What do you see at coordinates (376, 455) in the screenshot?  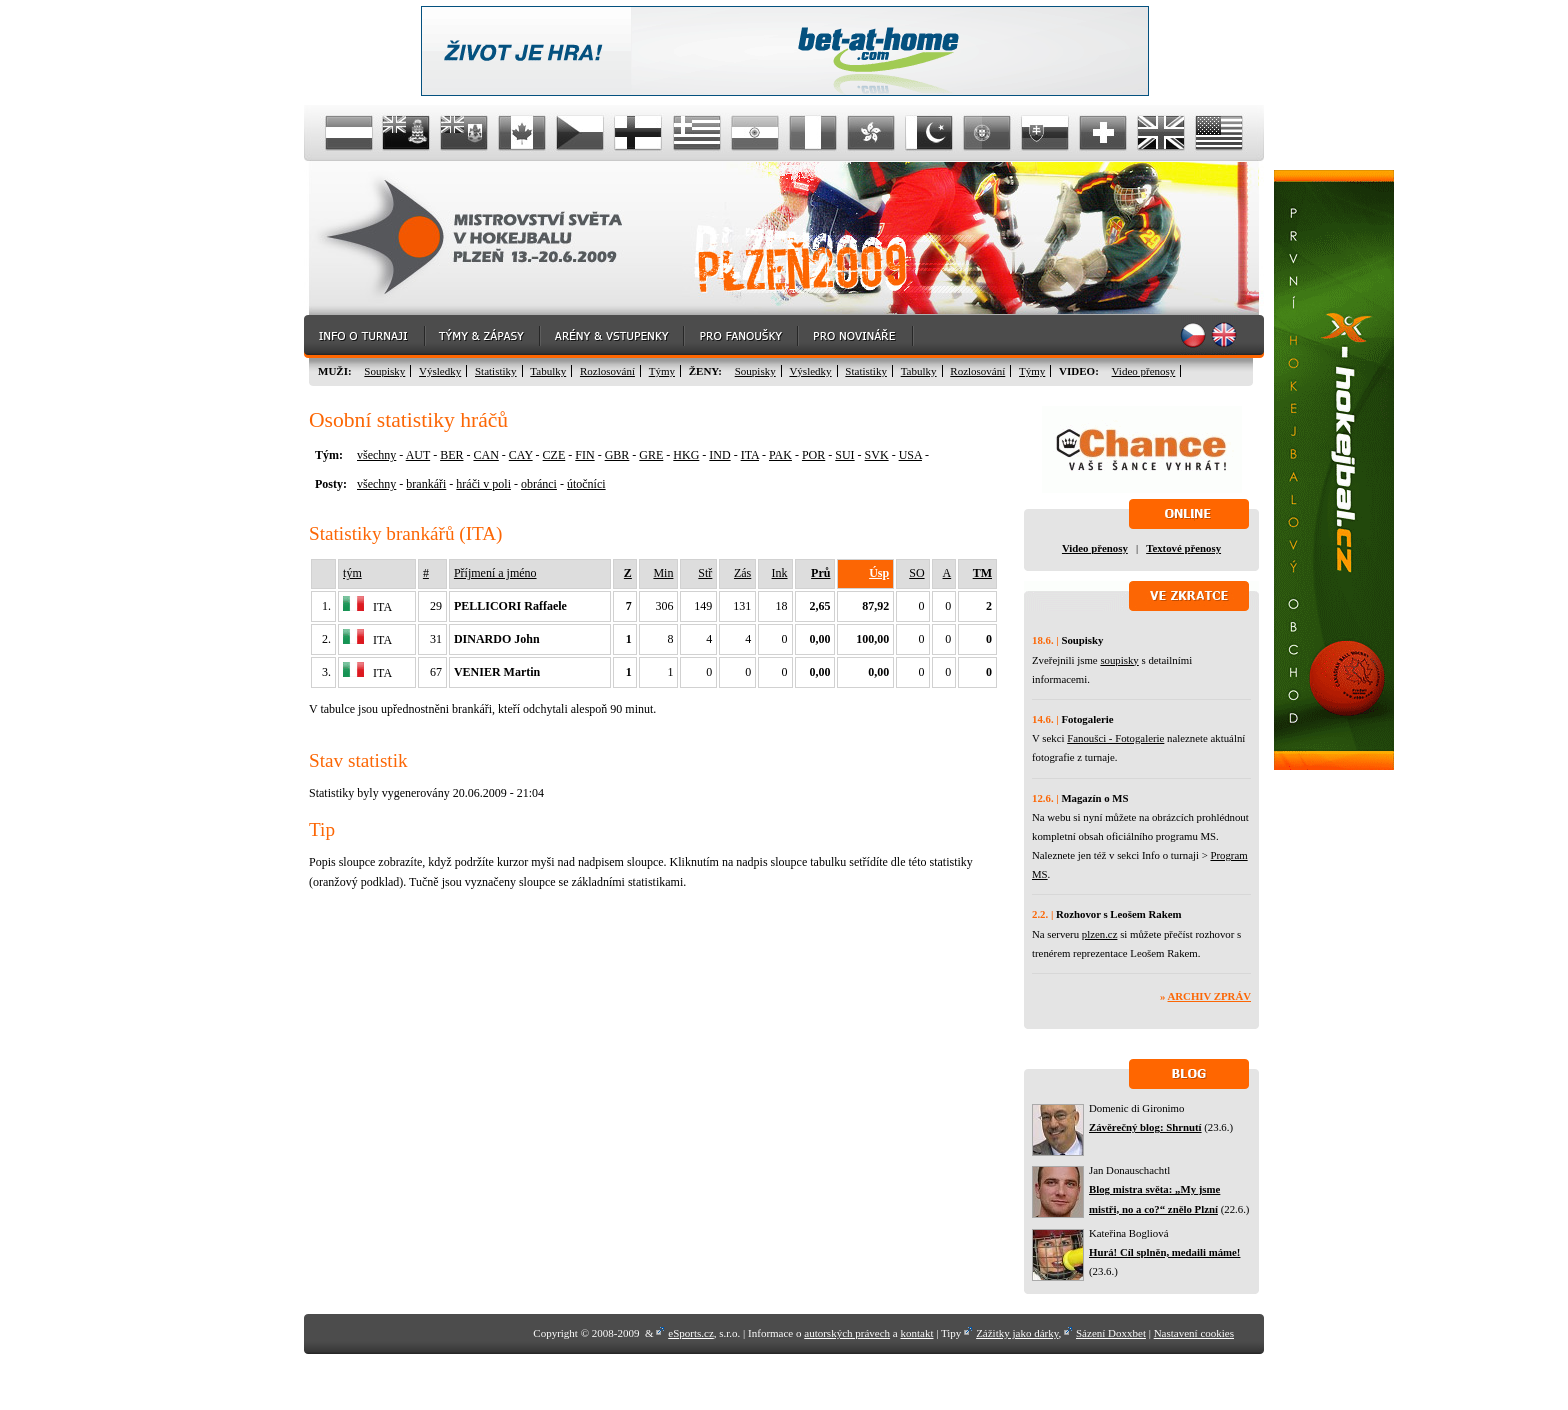 I see `všechny` at bounding box center [376, 455].